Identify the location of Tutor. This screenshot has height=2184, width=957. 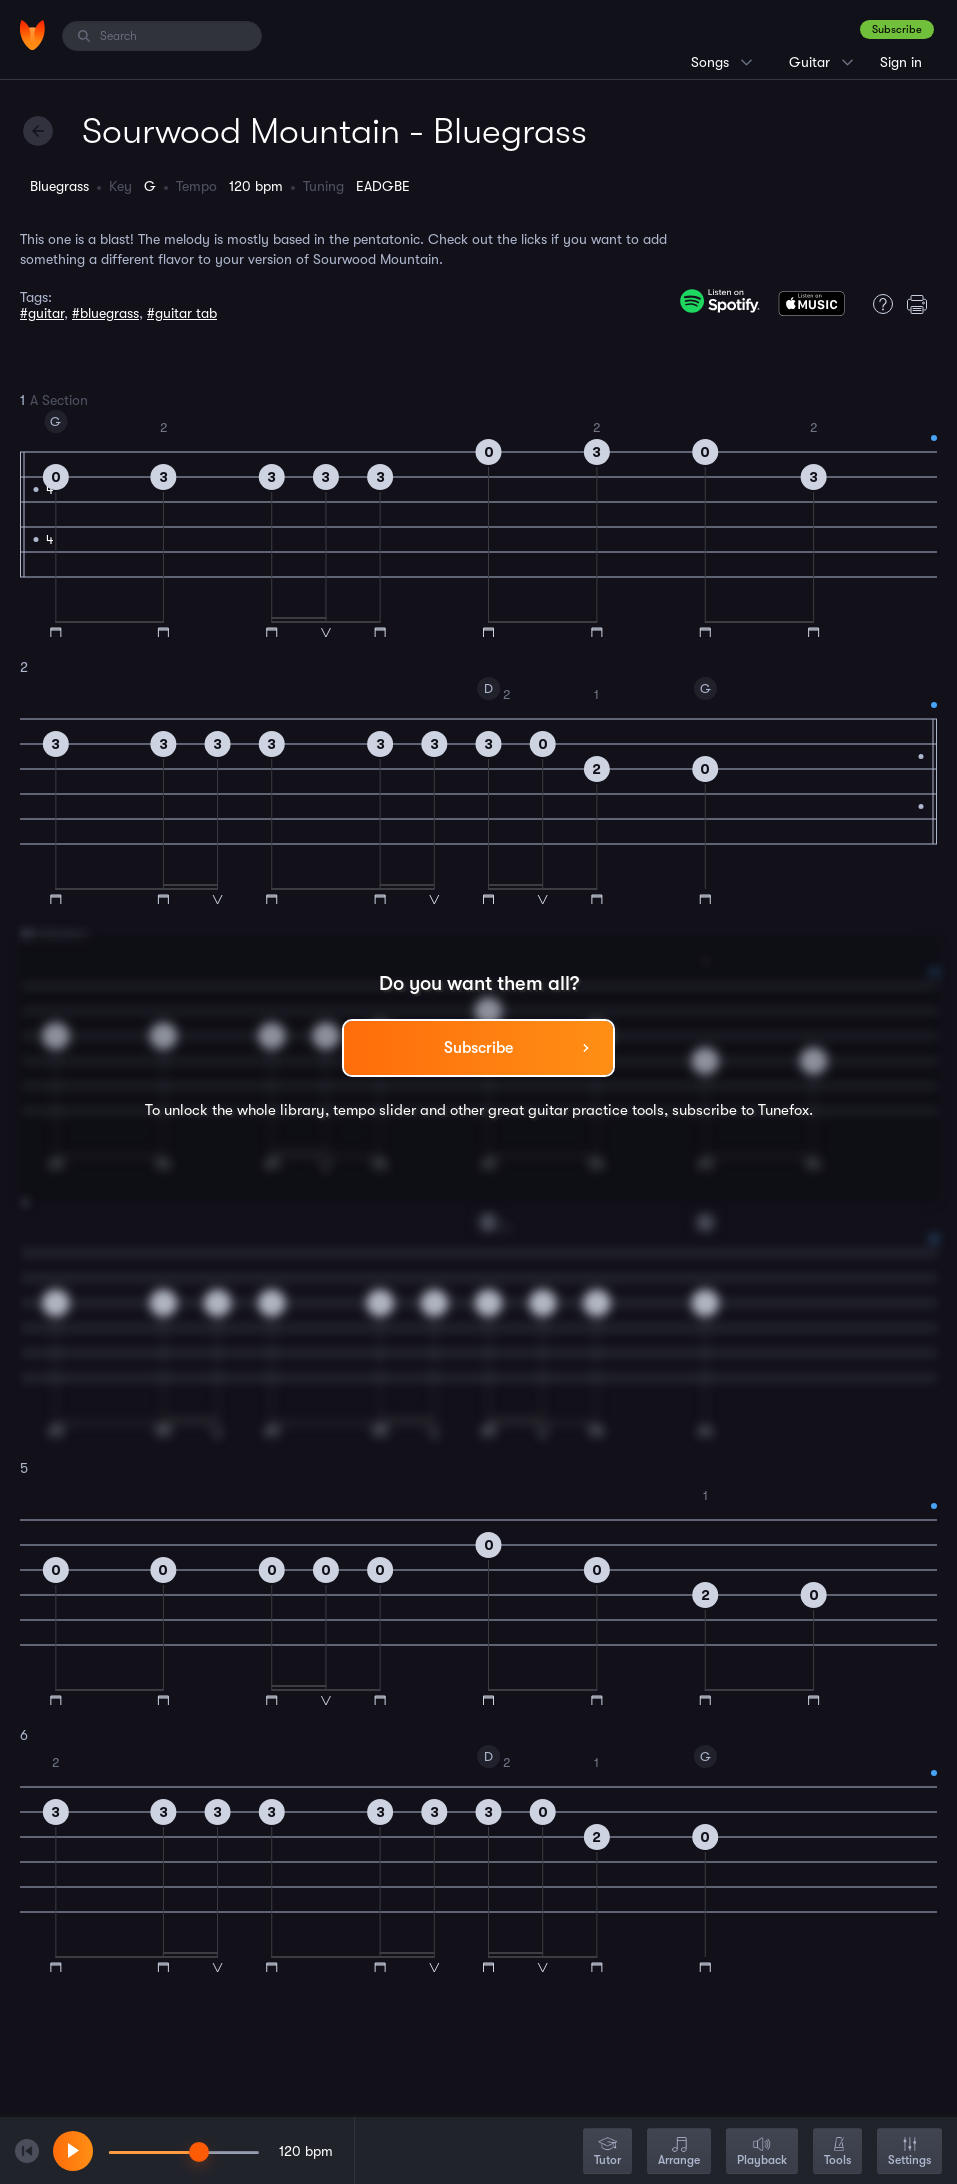
(607, 2152).